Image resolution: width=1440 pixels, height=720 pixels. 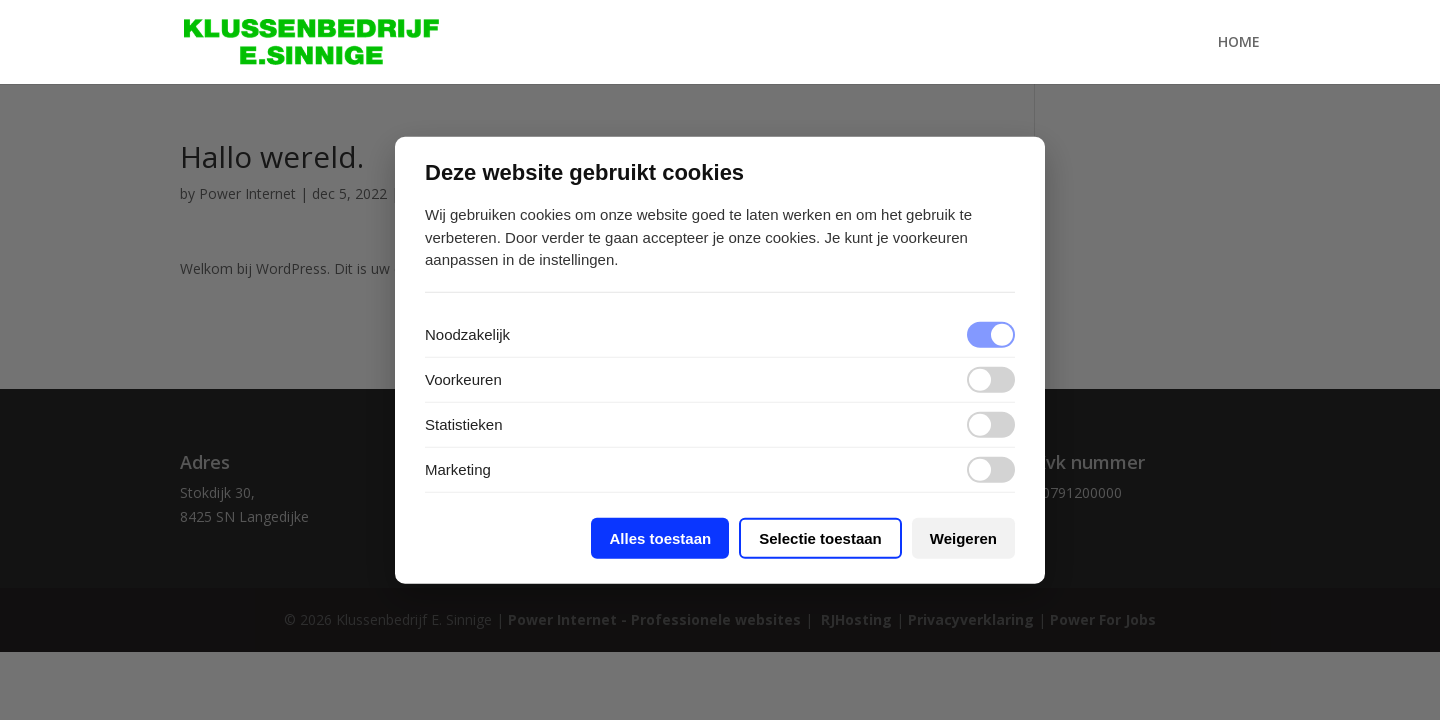 I want to click on Selectie toestaan, so click(x=820, y=537).